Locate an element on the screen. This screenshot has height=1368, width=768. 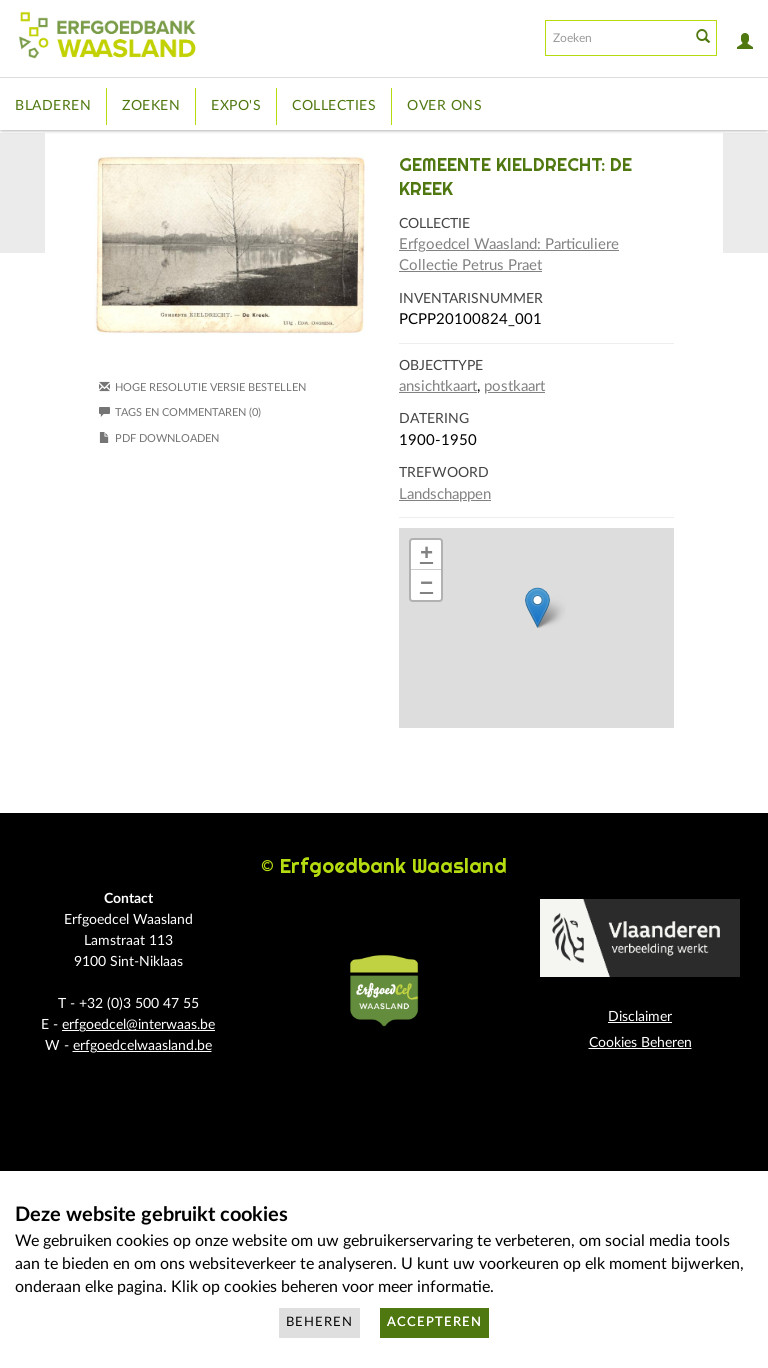
Tags en commentaren (0) is located at coordinates (180, 412).